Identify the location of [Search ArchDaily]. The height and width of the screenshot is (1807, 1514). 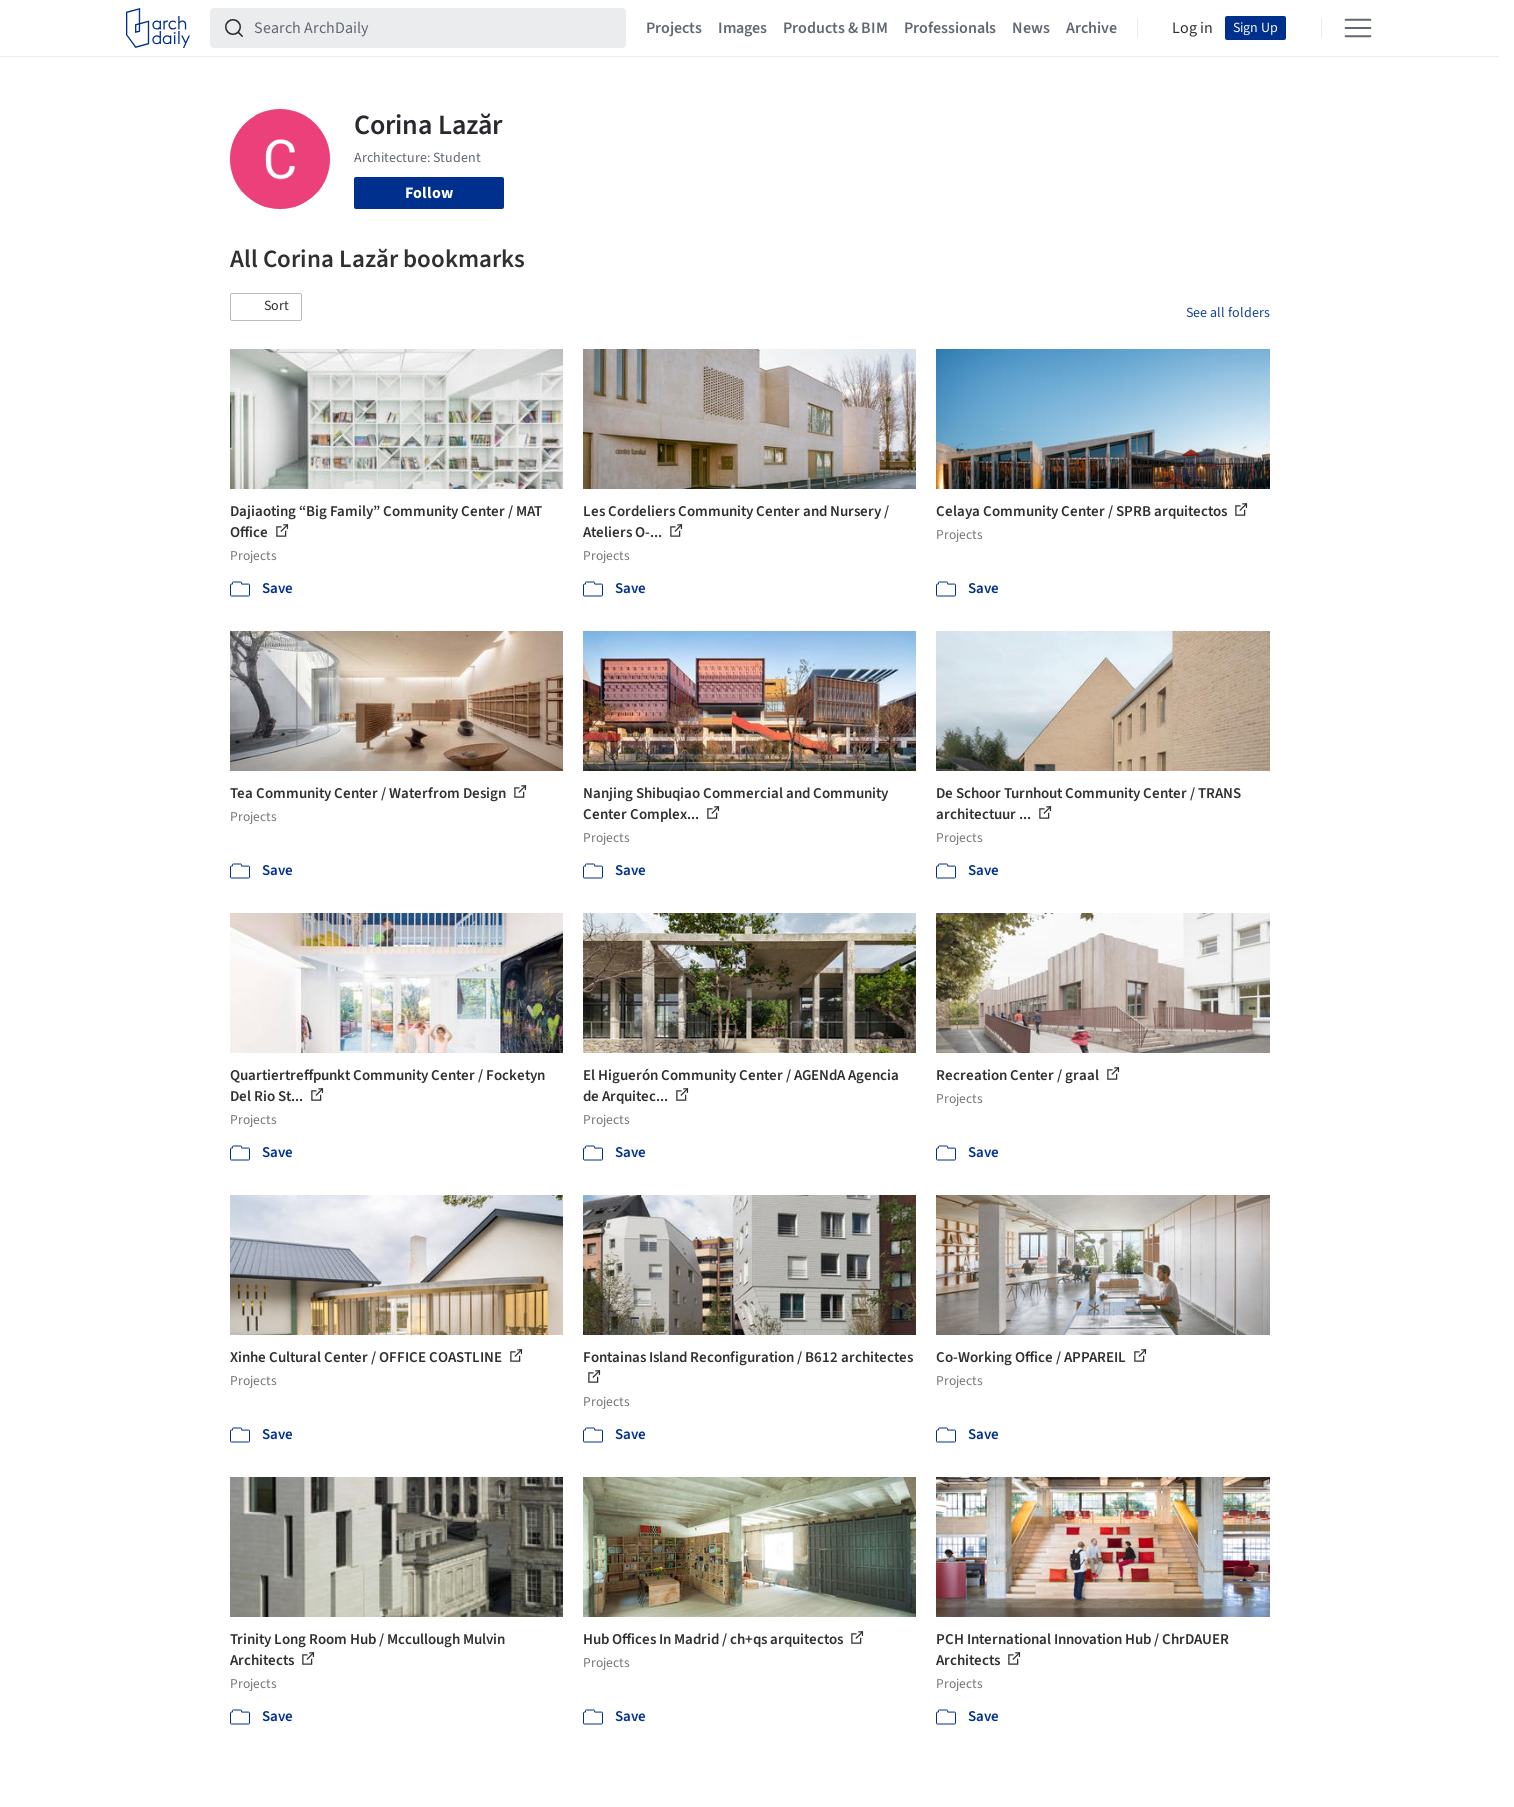
(434, 28).